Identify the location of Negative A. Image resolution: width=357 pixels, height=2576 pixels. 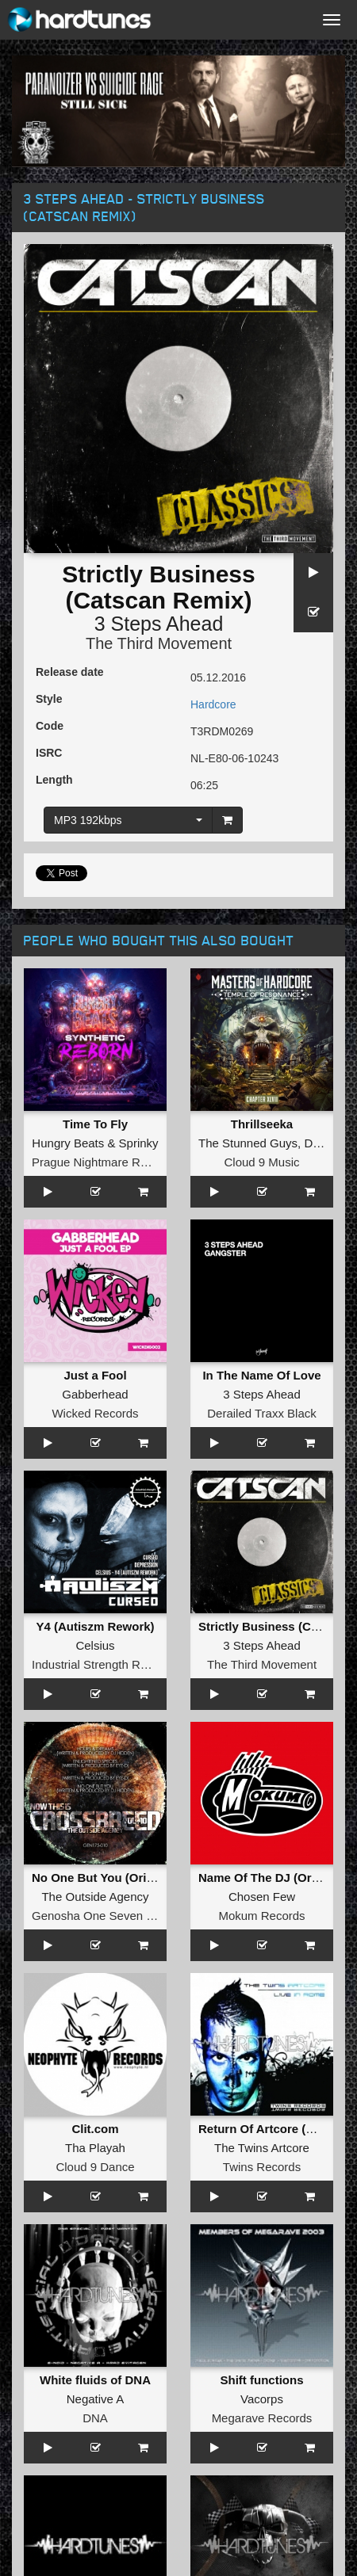
(96, 2399).